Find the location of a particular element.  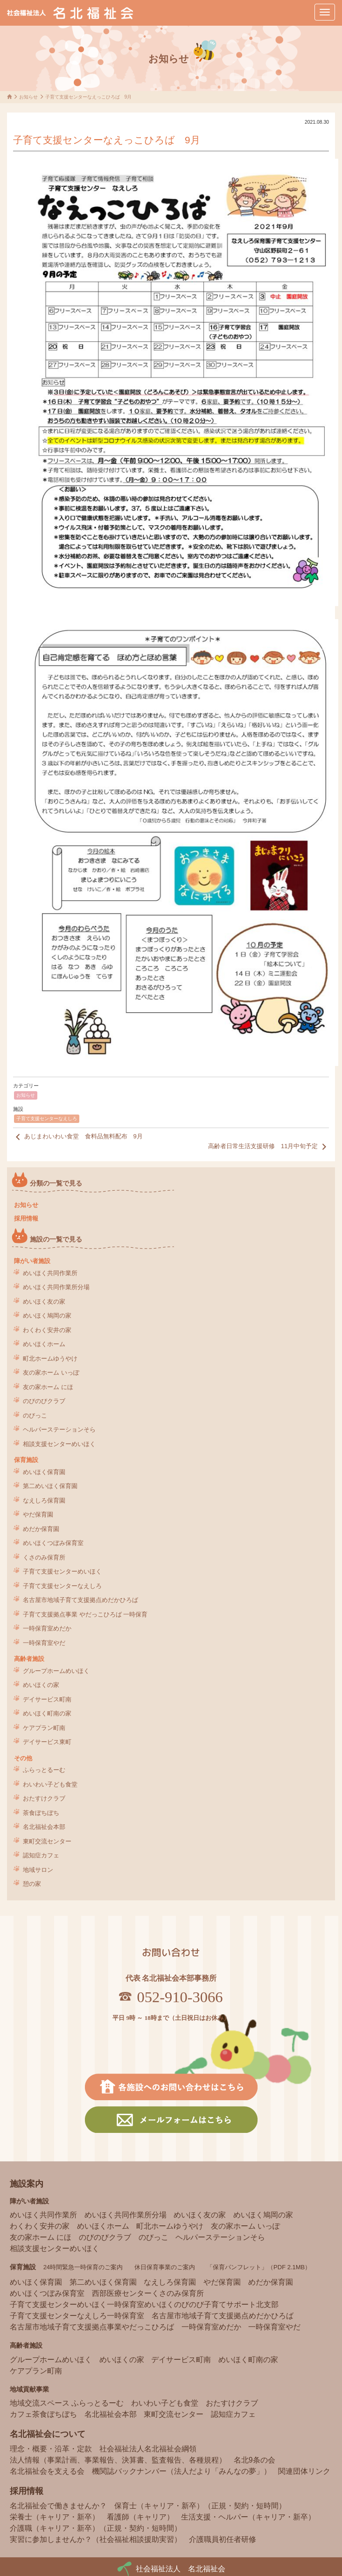

地域貢献事業 is located at coordinates (29, 2389).